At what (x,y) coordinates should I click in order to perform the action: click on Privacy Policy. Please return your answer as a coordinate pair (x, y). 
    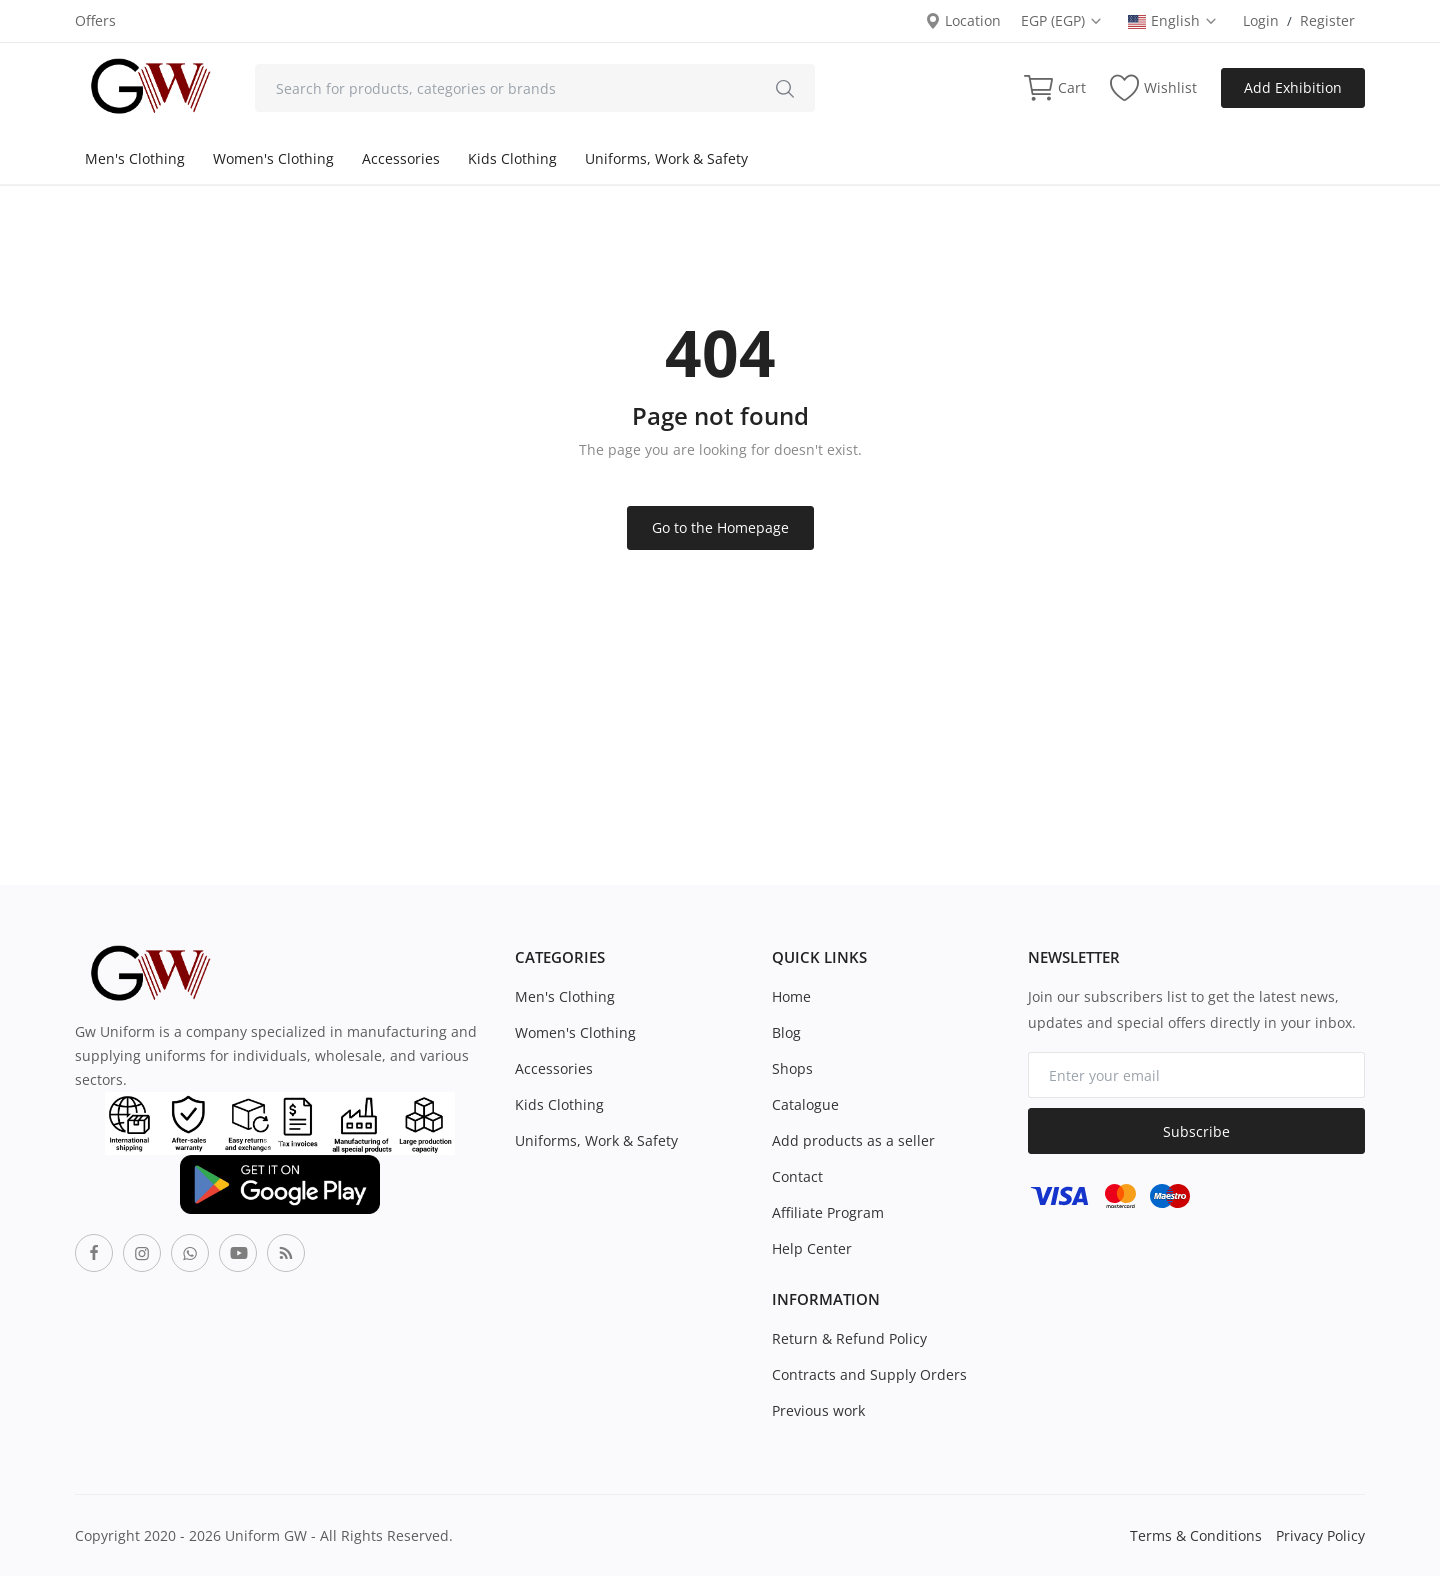
    Looking at the image, I should click on (1320, 1535).